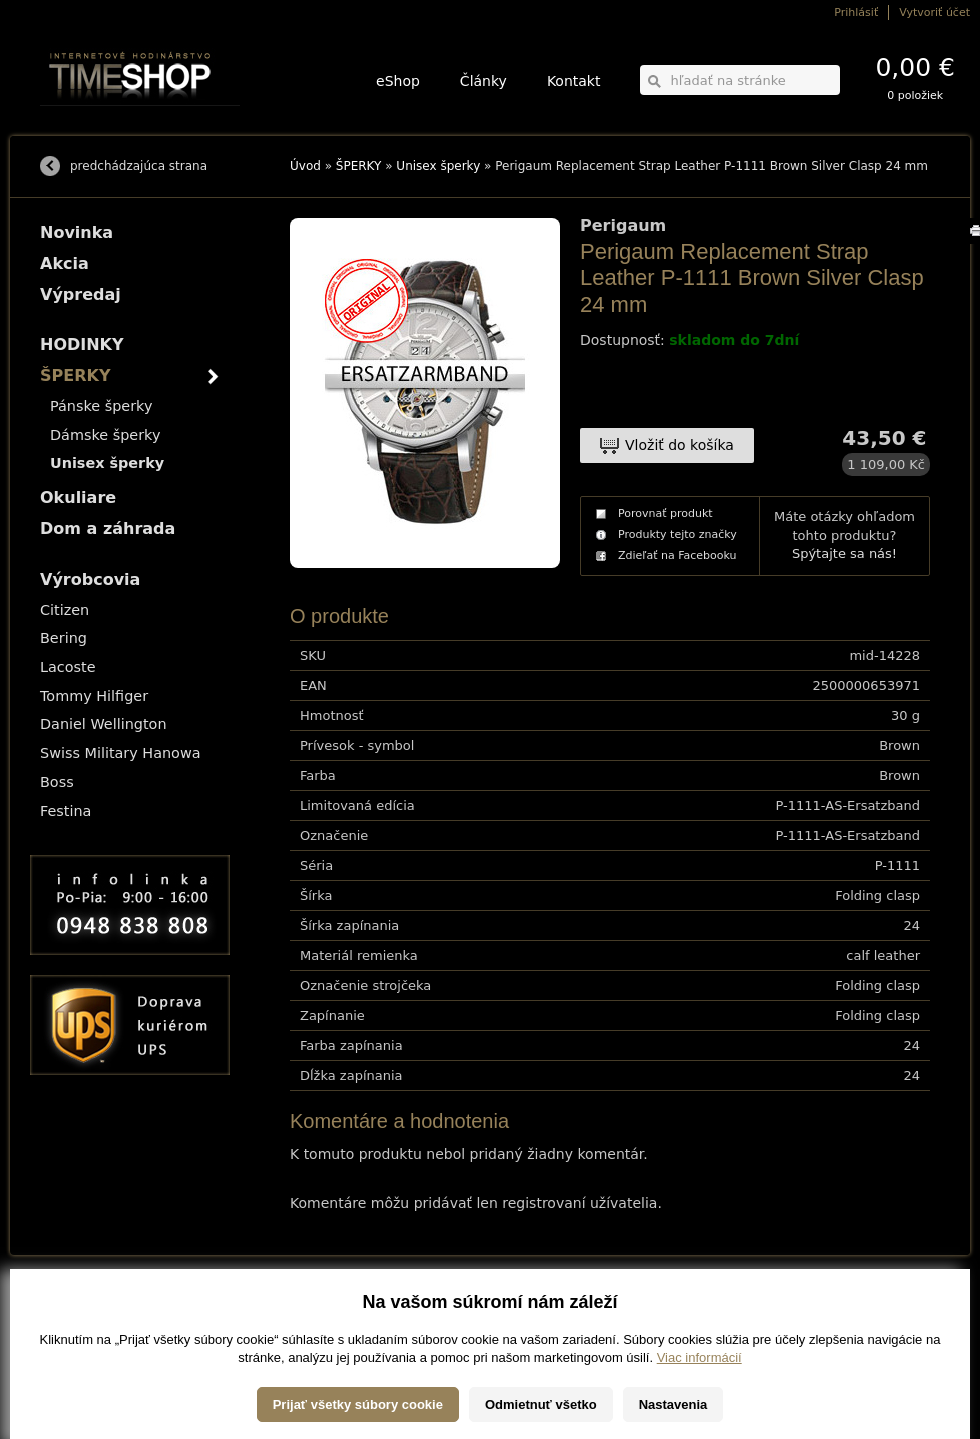 This screenshot has width=980, height=1439. Describe the element at coordinates (101, 406) in the screenshot. I see `Pánske šperky` at that location.